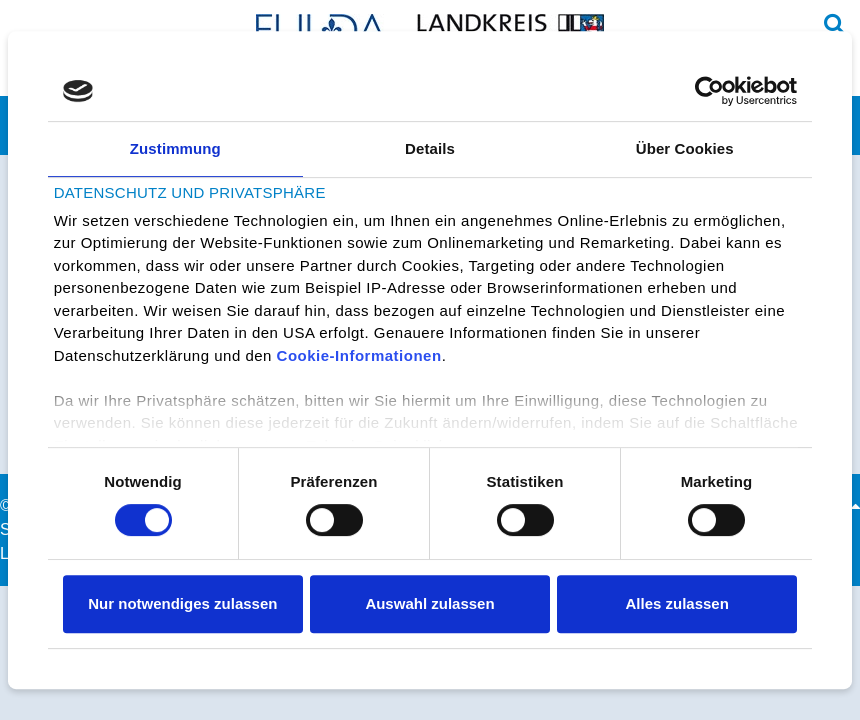  What do you see at coordinates (359, 355) in the screenshot?
I see `Cookie-Informationen` at bounding box center [359, 355].